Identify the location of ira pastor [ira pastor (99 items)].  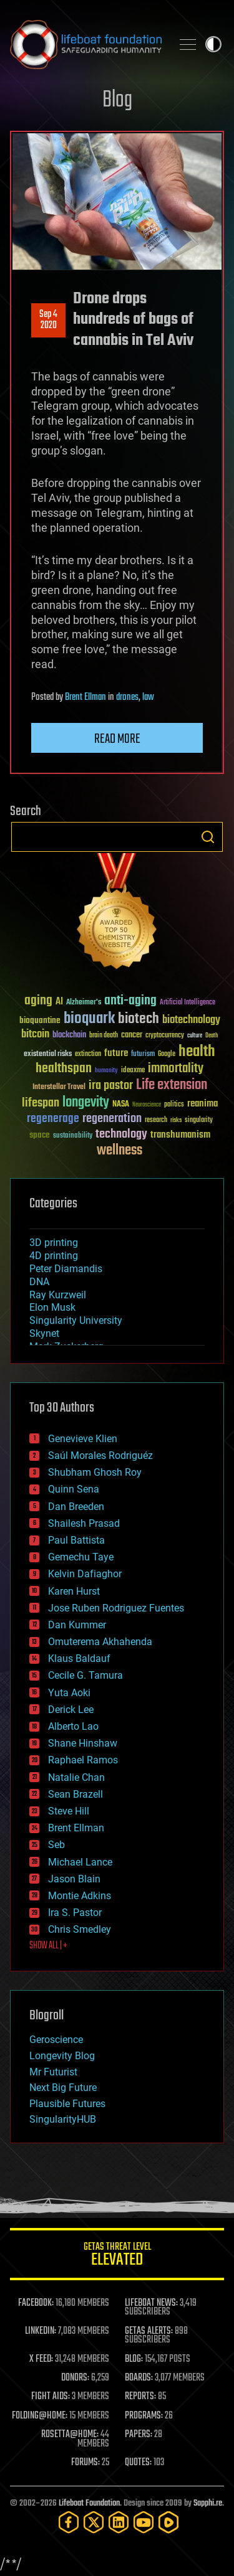
(111, 1085).